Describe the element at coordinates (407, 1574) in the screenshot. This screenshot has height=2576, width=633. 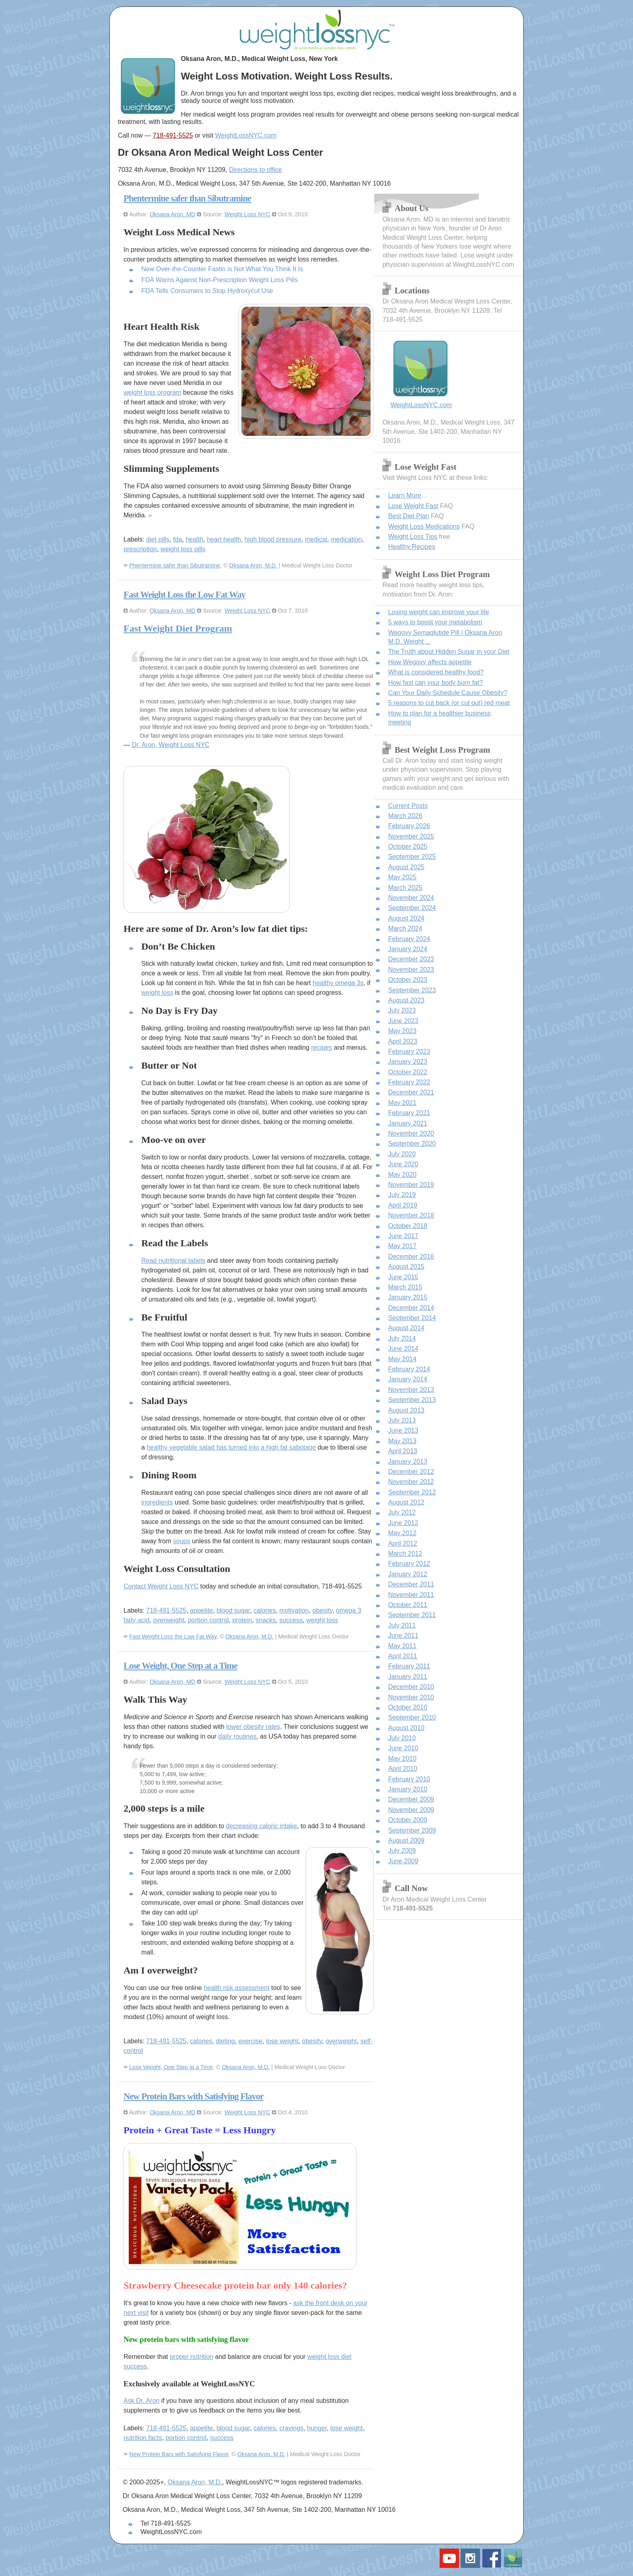
I see `January 2012` at that location.